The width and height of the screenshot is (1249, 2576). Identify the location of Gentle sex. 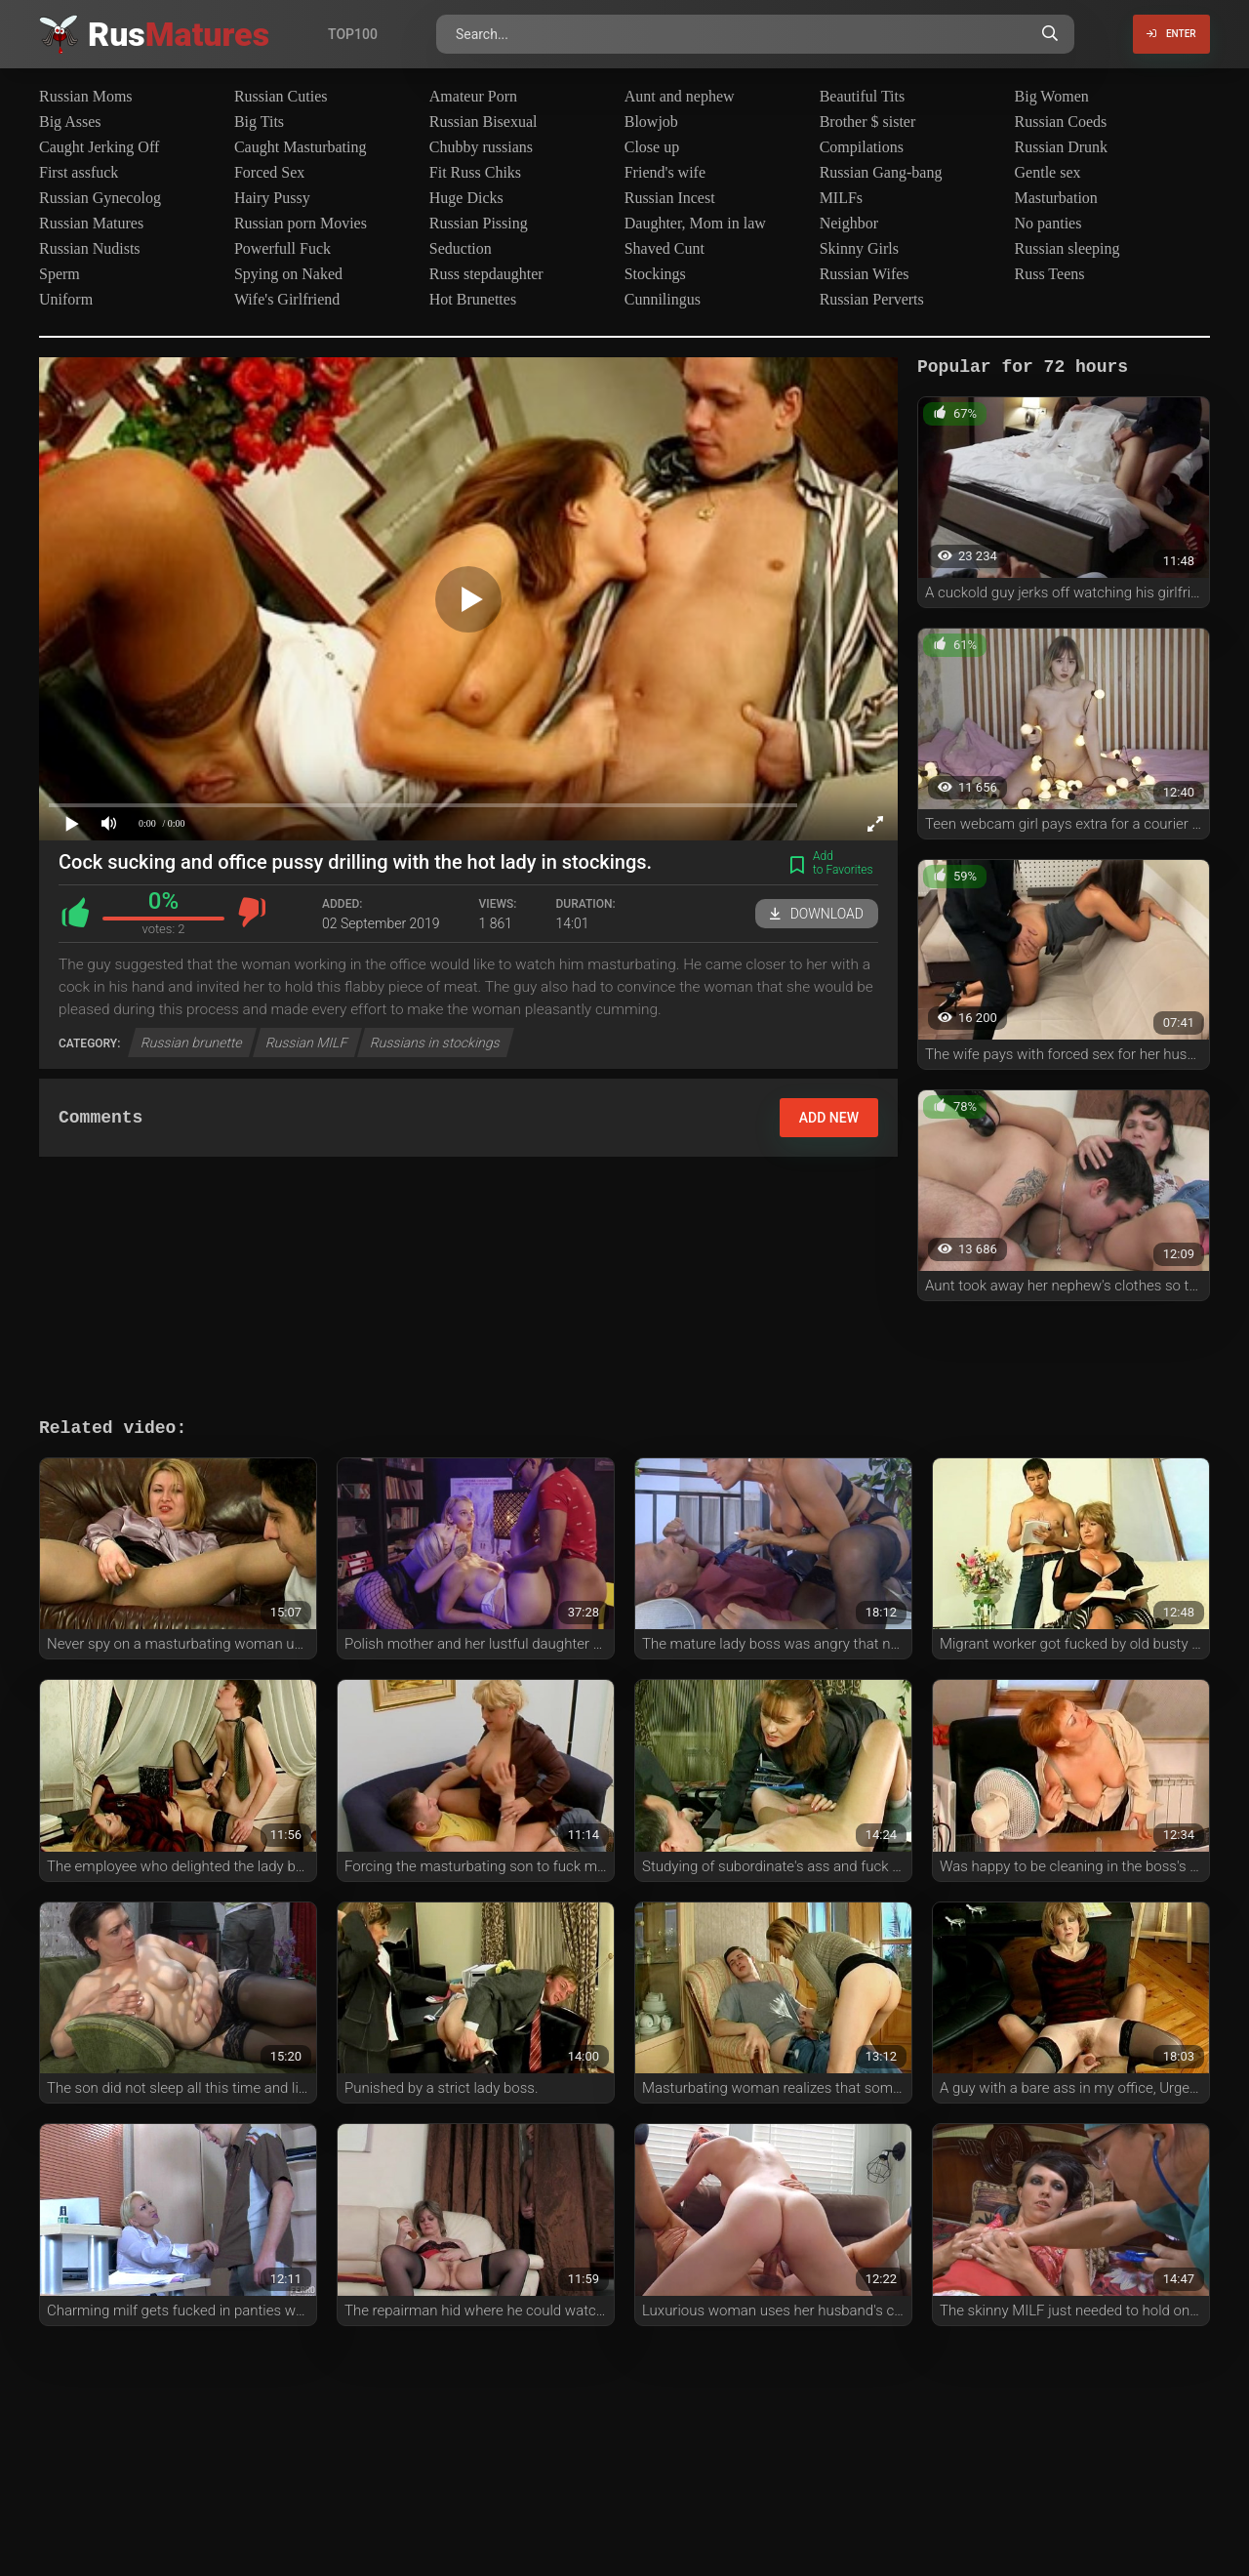
(1048, 172).